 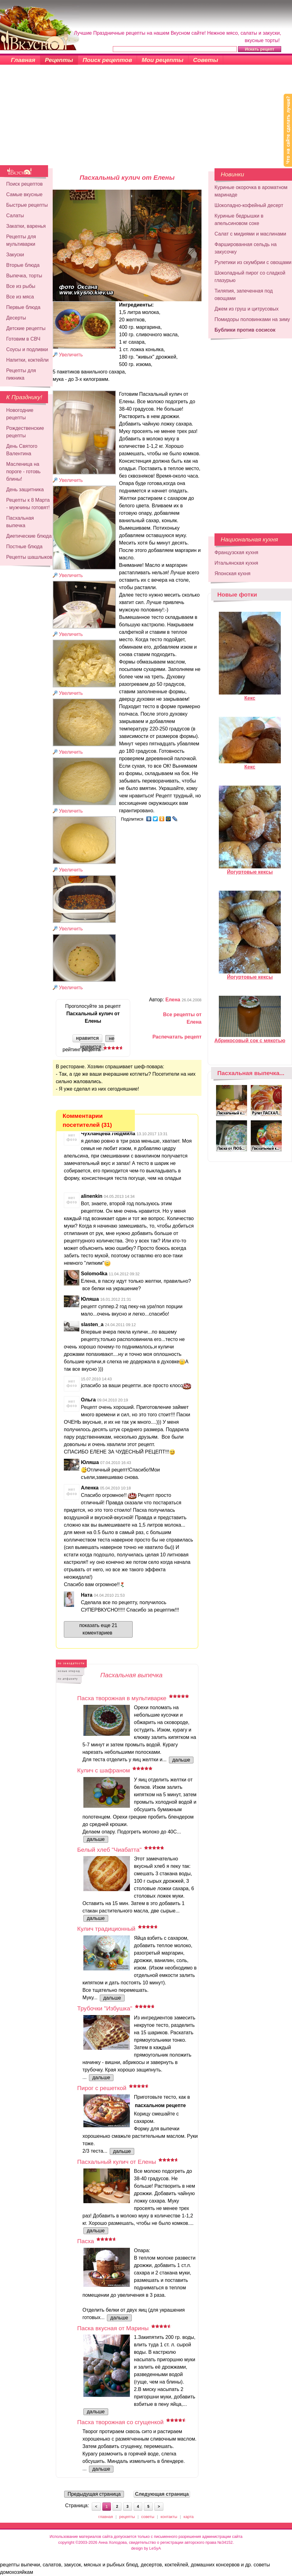 What do you see at coordinates (98, 1629) in the screenshot?
I see `показать еще 21 коментариев` at bounding box center [98, 1629].